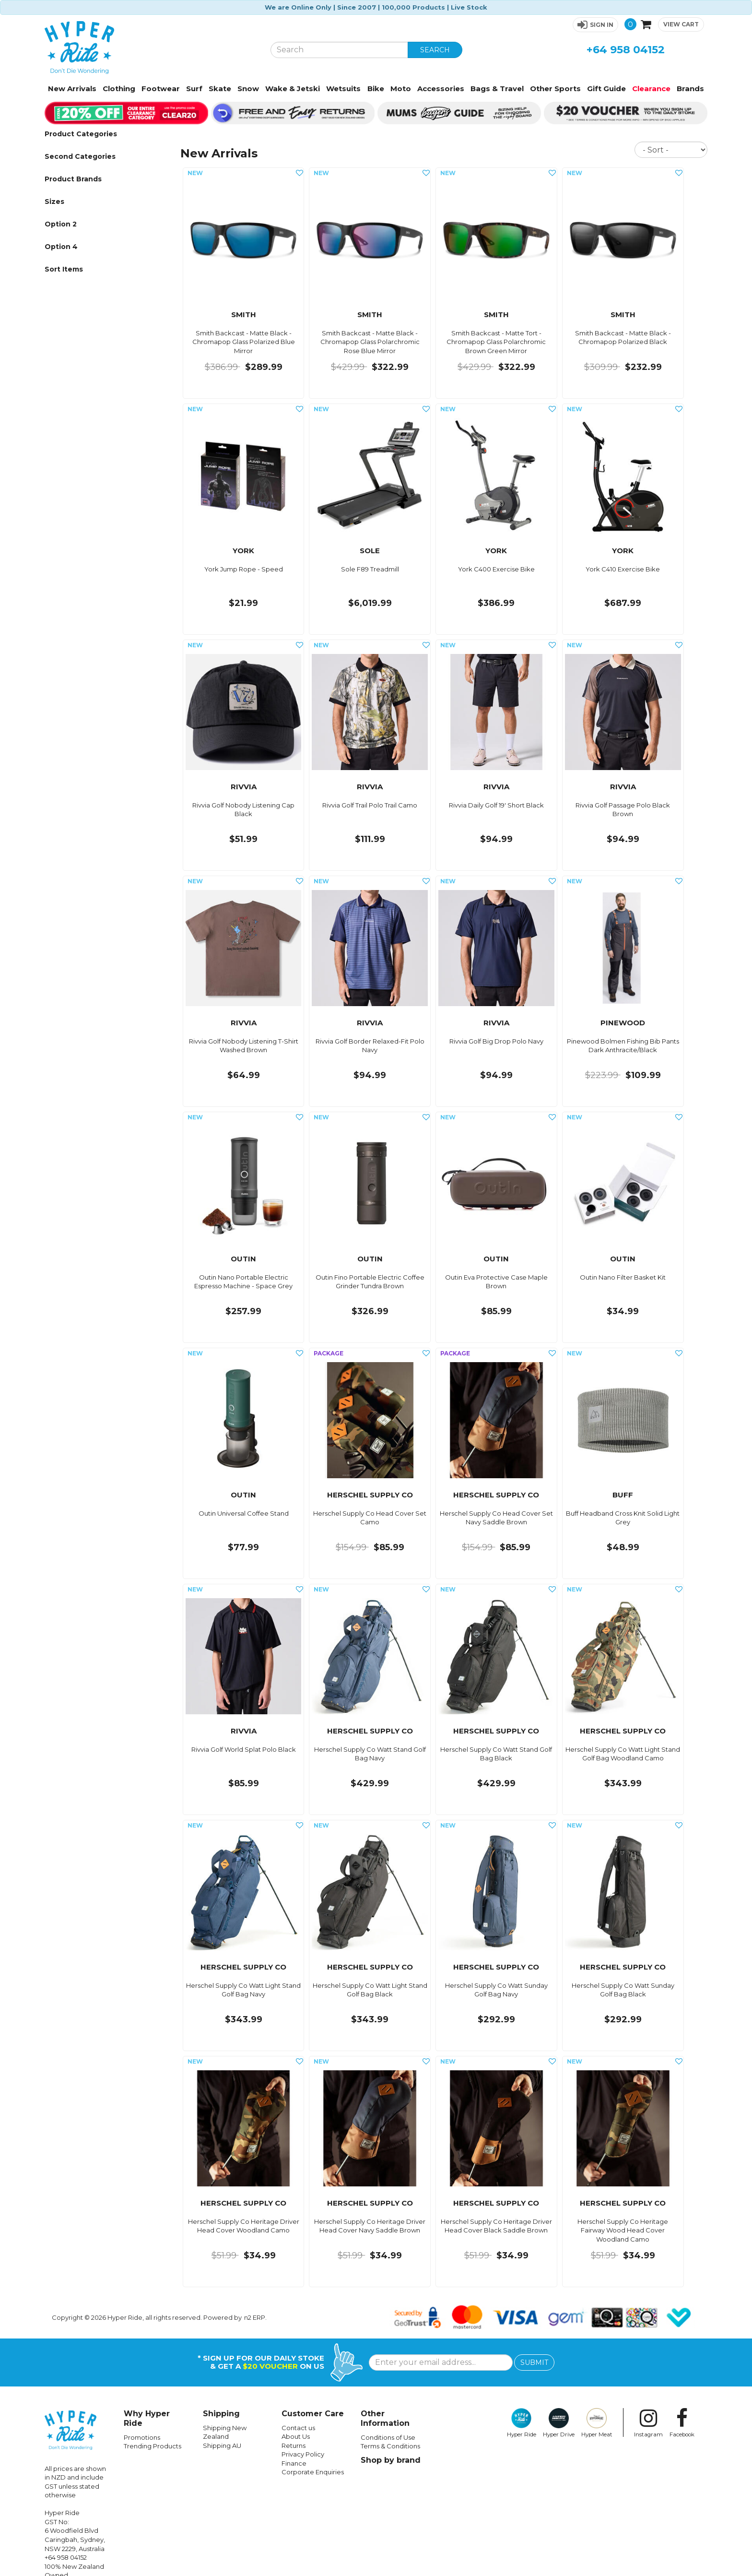 This screenshot has height=2576, width=752. What do you see at coordinates (294, 2463) in the screenshot?
I see `Finance` at bounding box center [294, 2463].